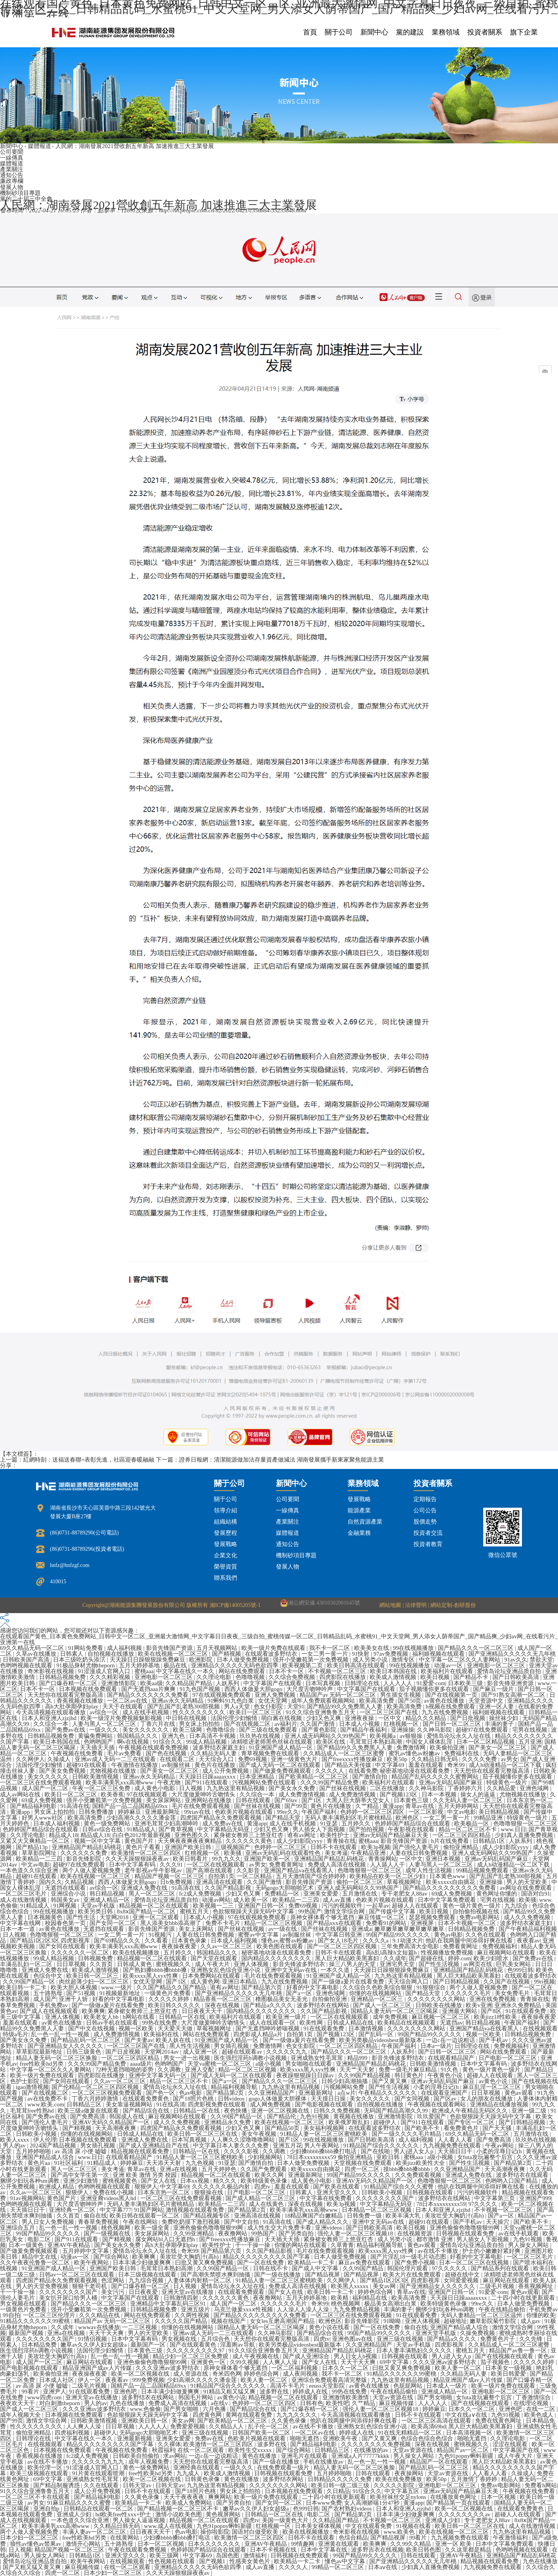  Describe the element at coordinates (390, 1605) in the screenshot. I see `網站地圖` at that location.